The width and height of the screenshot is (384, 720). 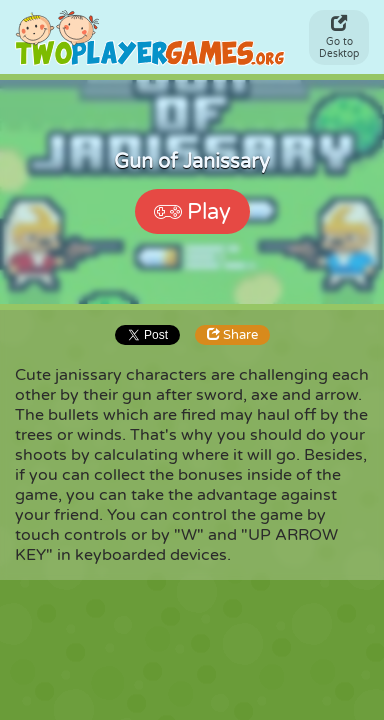 What do you see at coordinates (192, 212) in the screenshot?
I see `Play` at bounding box center [192, 212].